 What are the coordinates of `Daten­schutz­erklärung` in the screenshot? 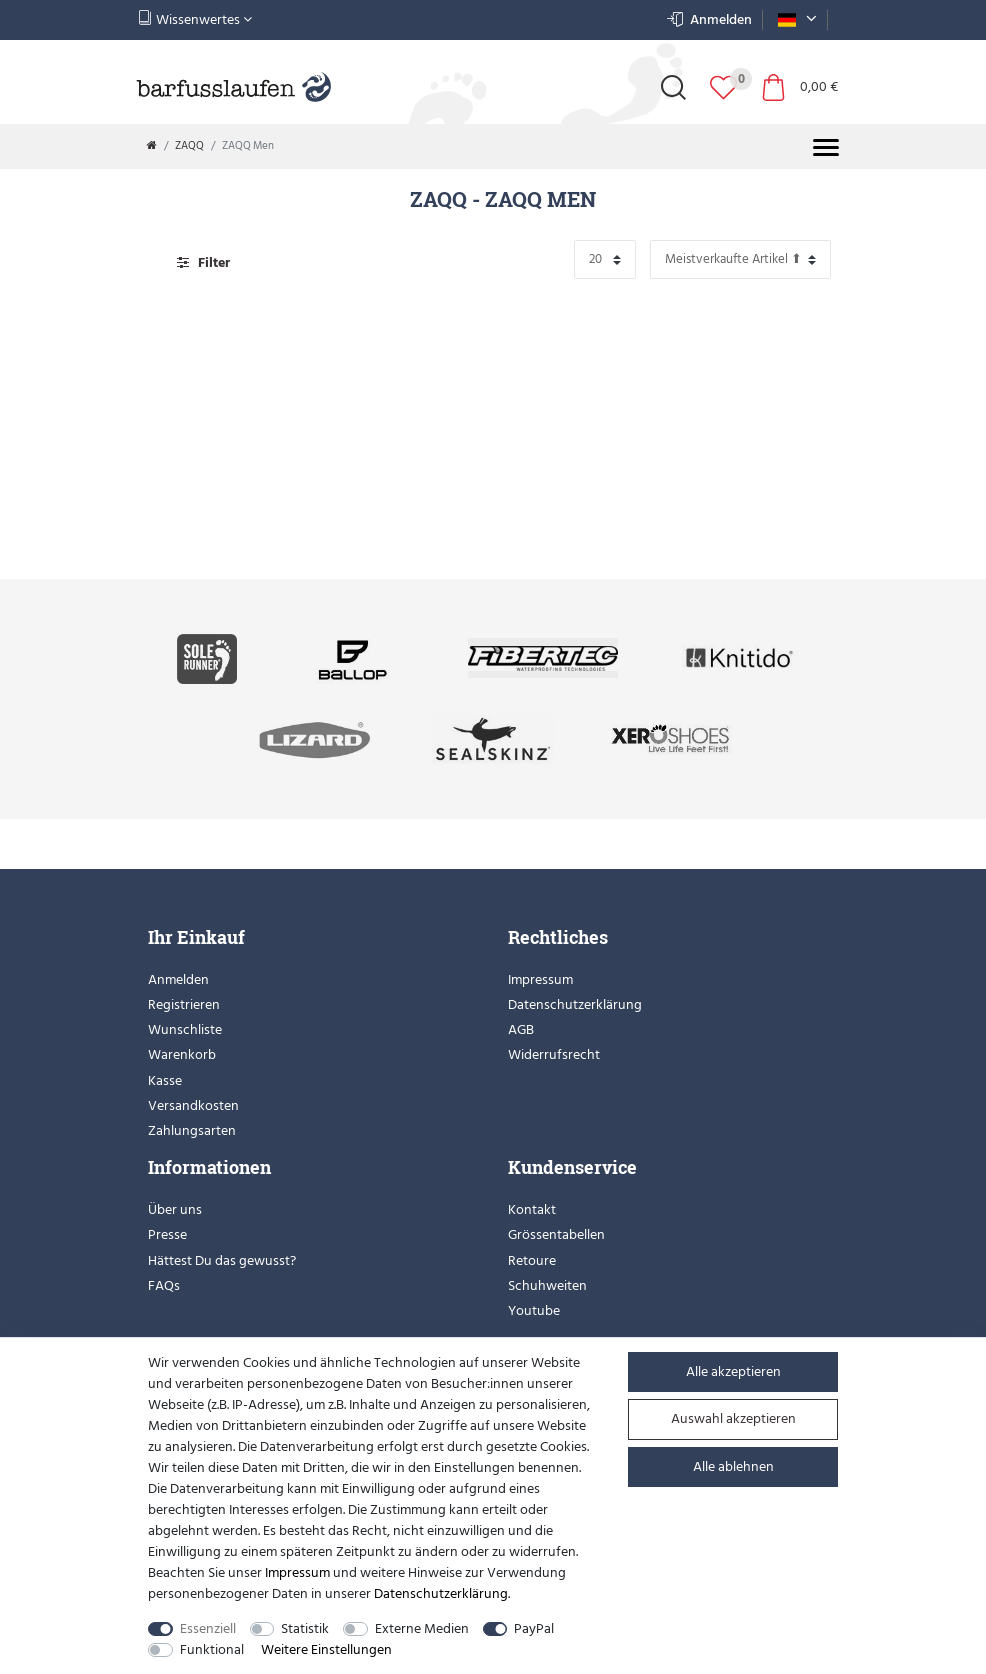 It's located at (441, 1593).